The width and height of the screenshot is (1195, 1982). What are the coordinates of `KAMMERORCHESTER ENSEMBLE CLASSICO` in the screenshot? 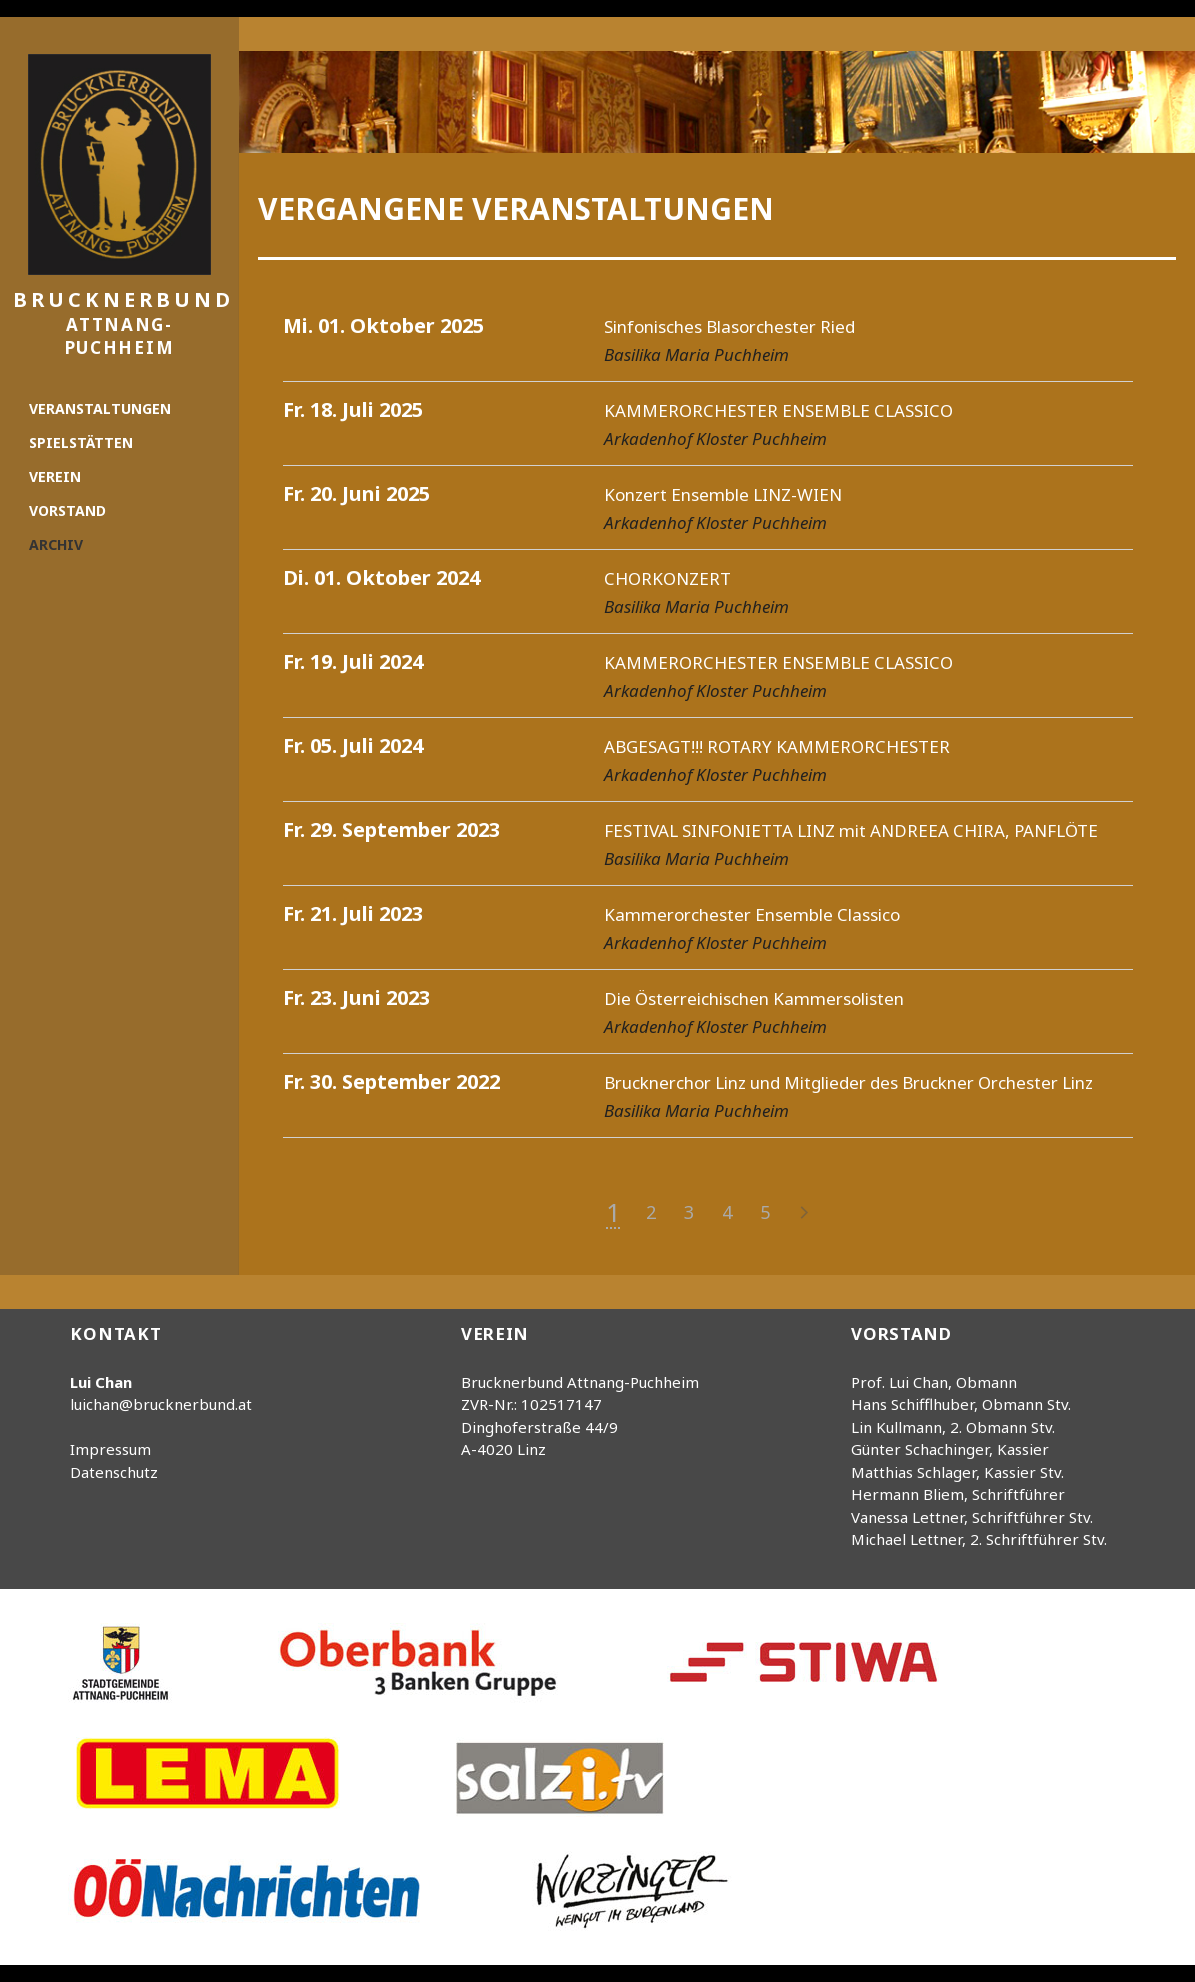 It's located at (778, 410).